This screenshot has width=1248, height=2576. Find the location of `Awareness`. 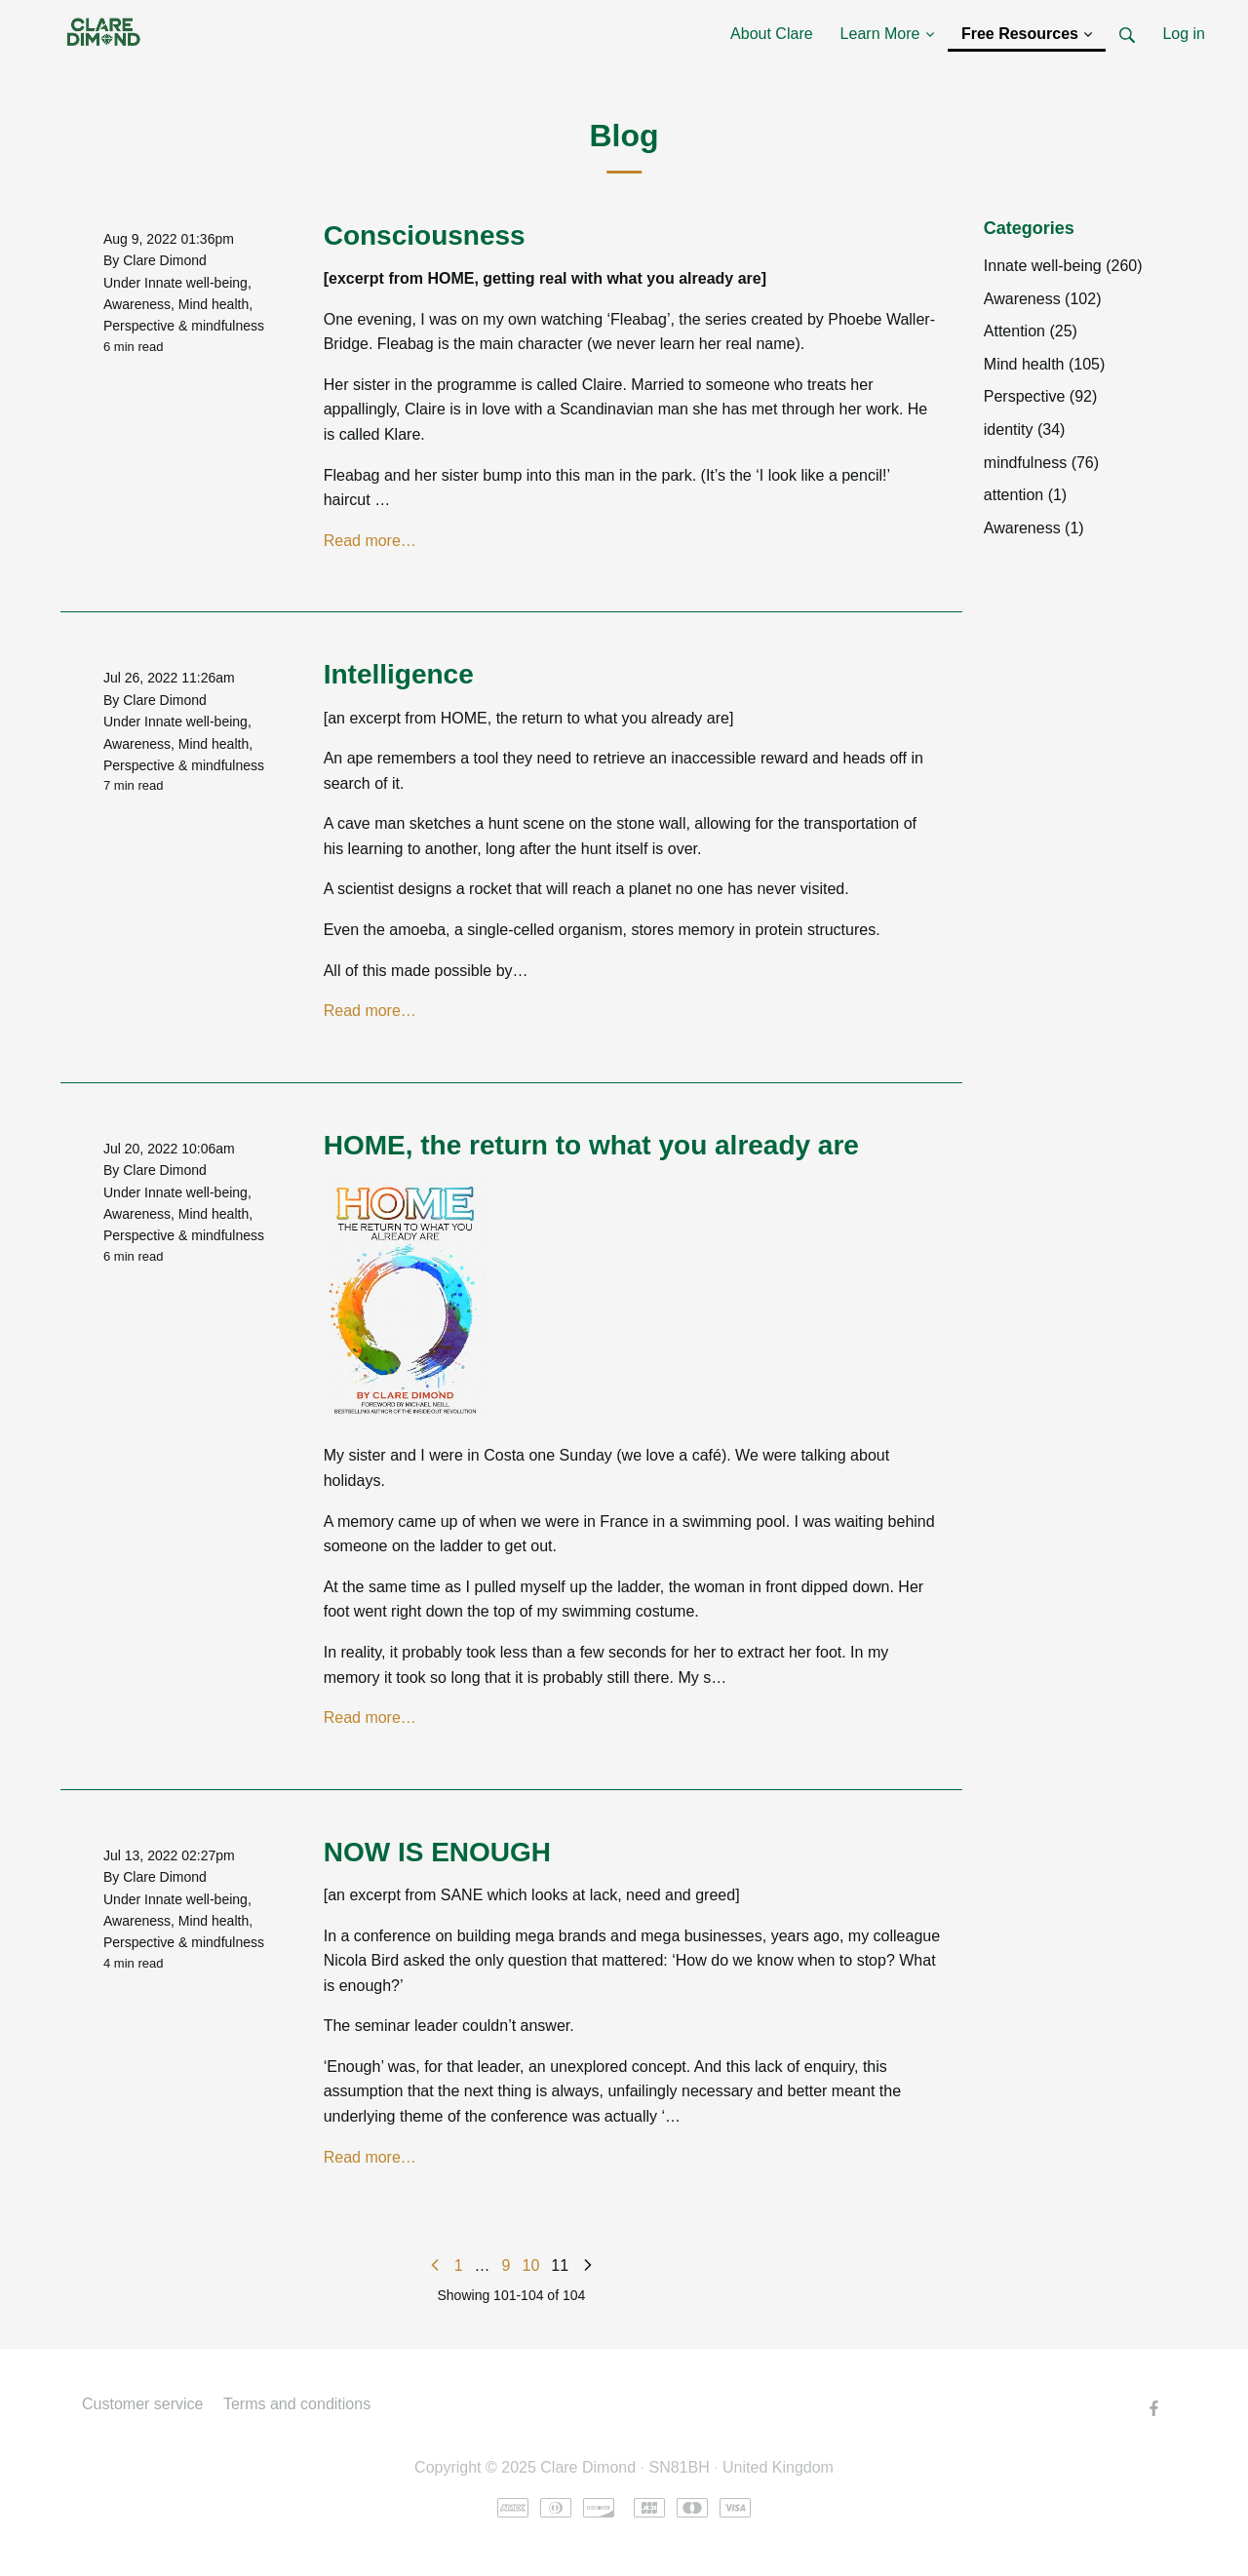

Awareness is located at coordinates (137, 304).